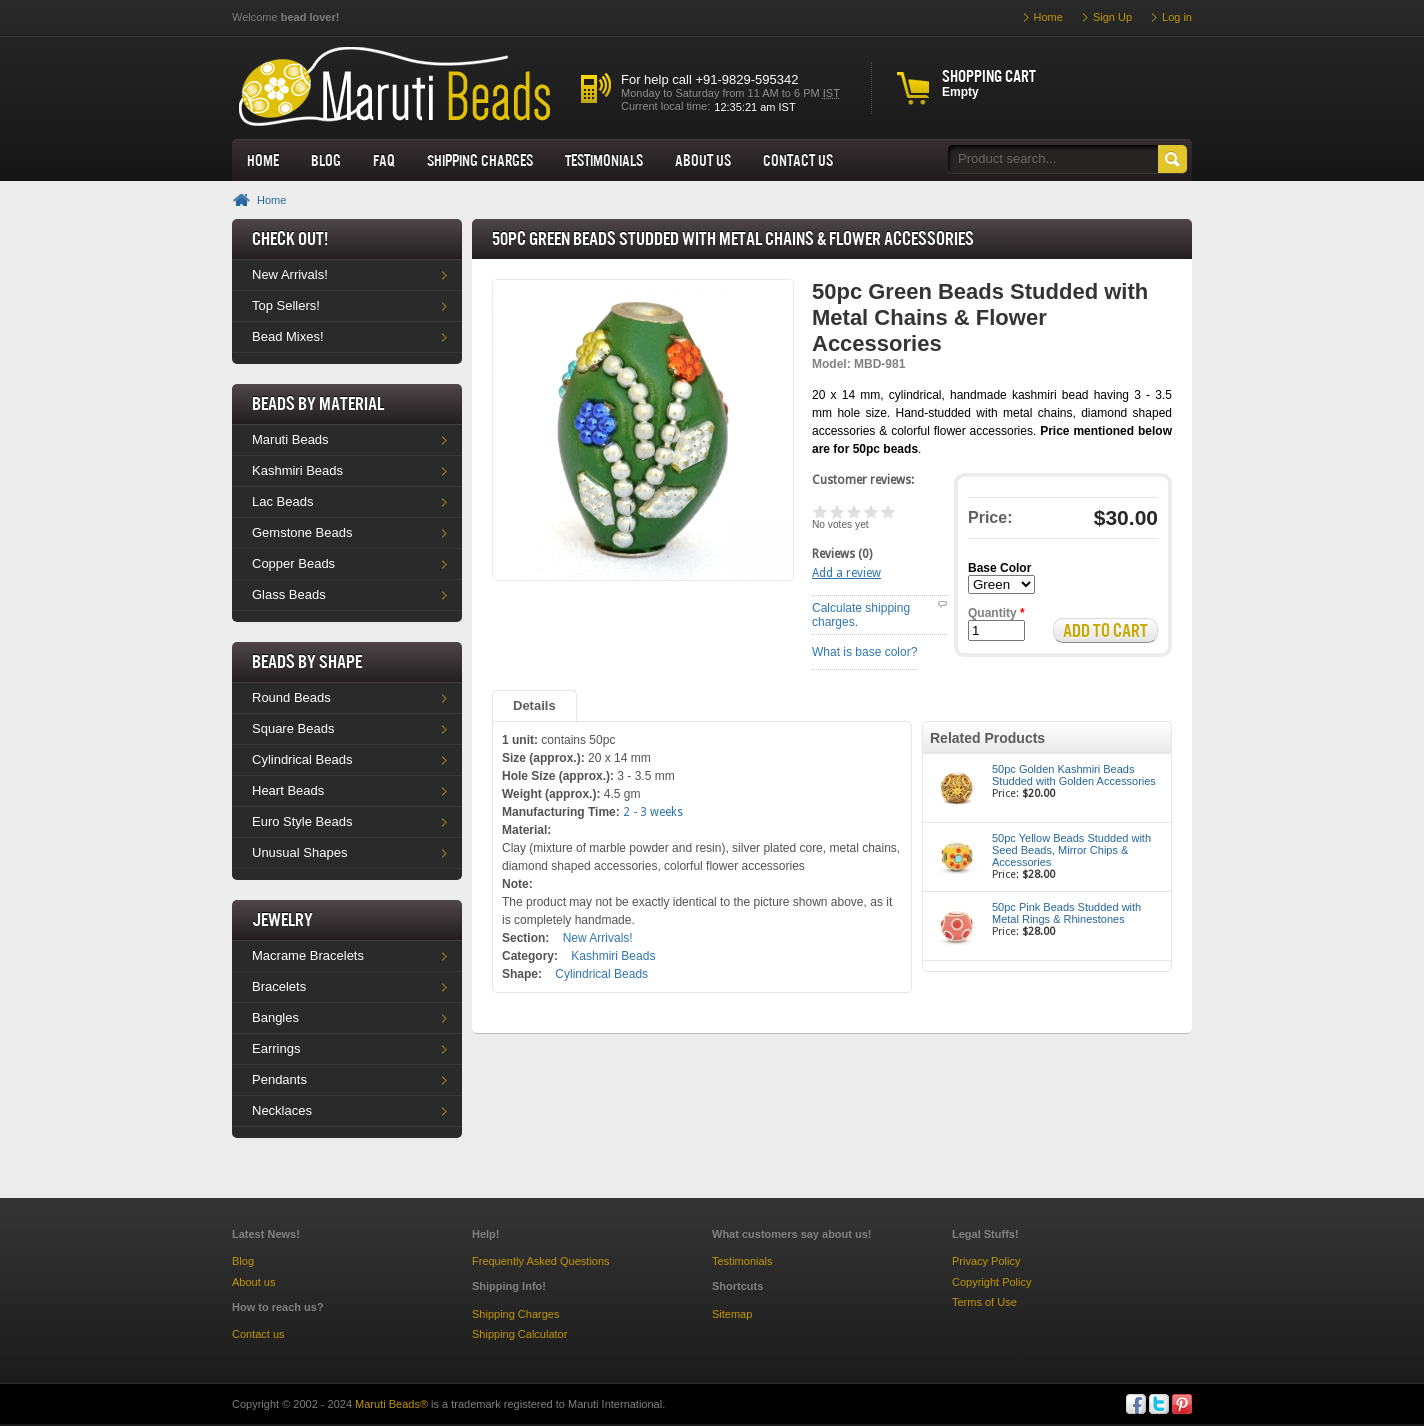 The height and width of the screenshot is (1426, 1424). What do you see at coordinates (846, 573) in the screenshot?
I see `Add a review` at bounding box center [846, 573].